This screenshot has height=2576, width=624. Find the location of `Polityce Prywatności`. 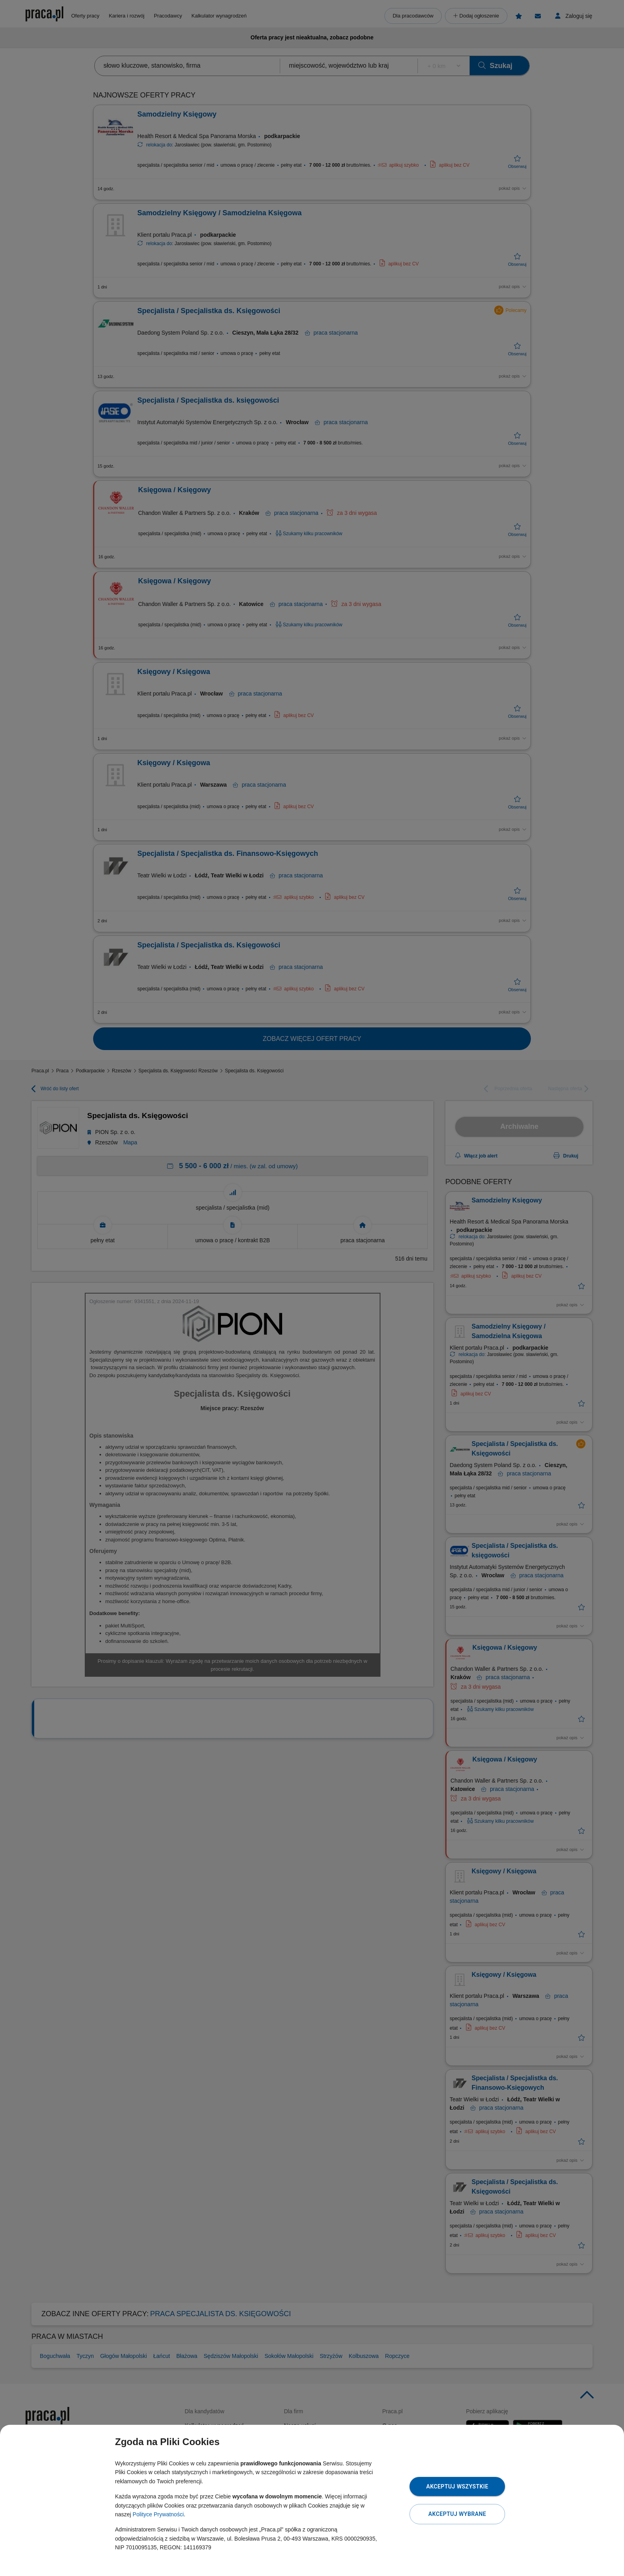

Polityce Prywatności is located at coordinates (158, 2514).